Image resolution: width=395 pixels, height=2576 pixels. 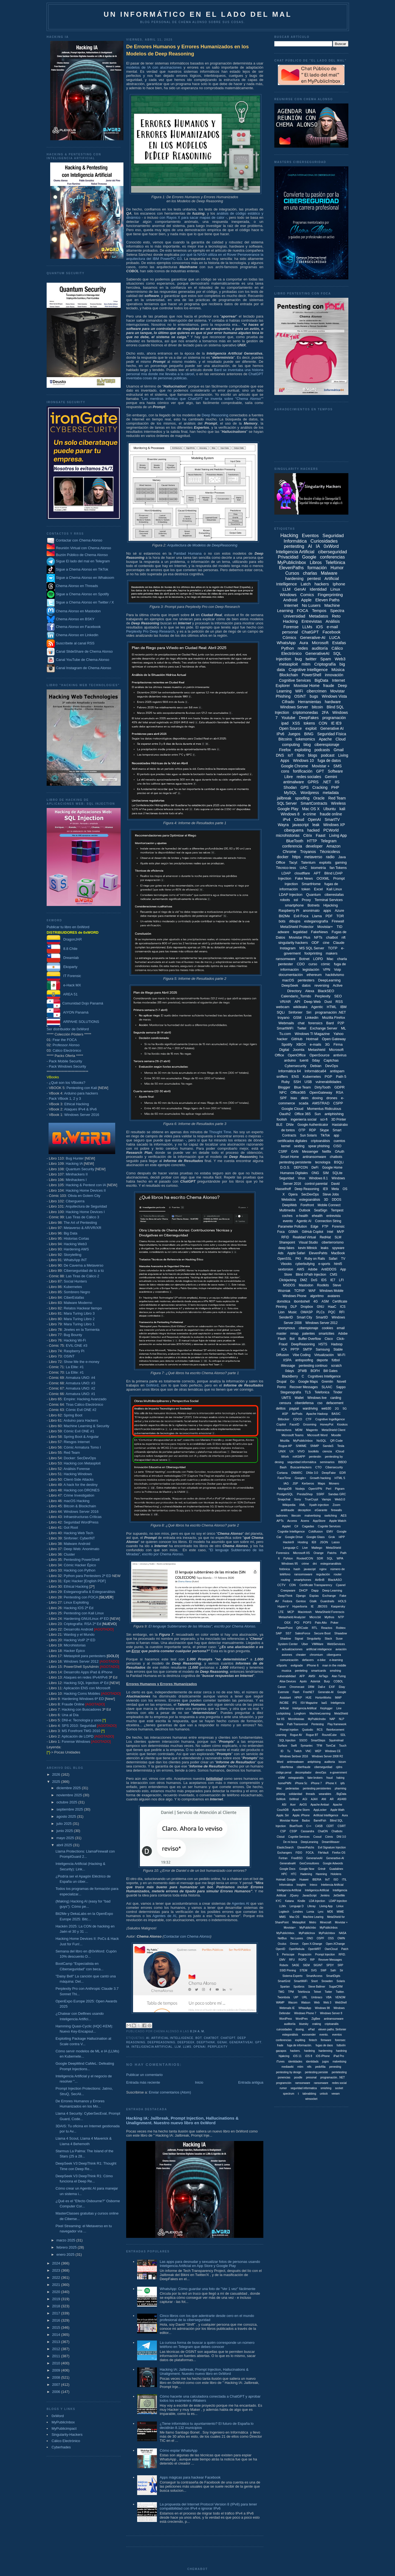 What do you see at coordinates (286, 1023) in the screenshot?
I see `Webmails` at bounding box center [286, 1023].